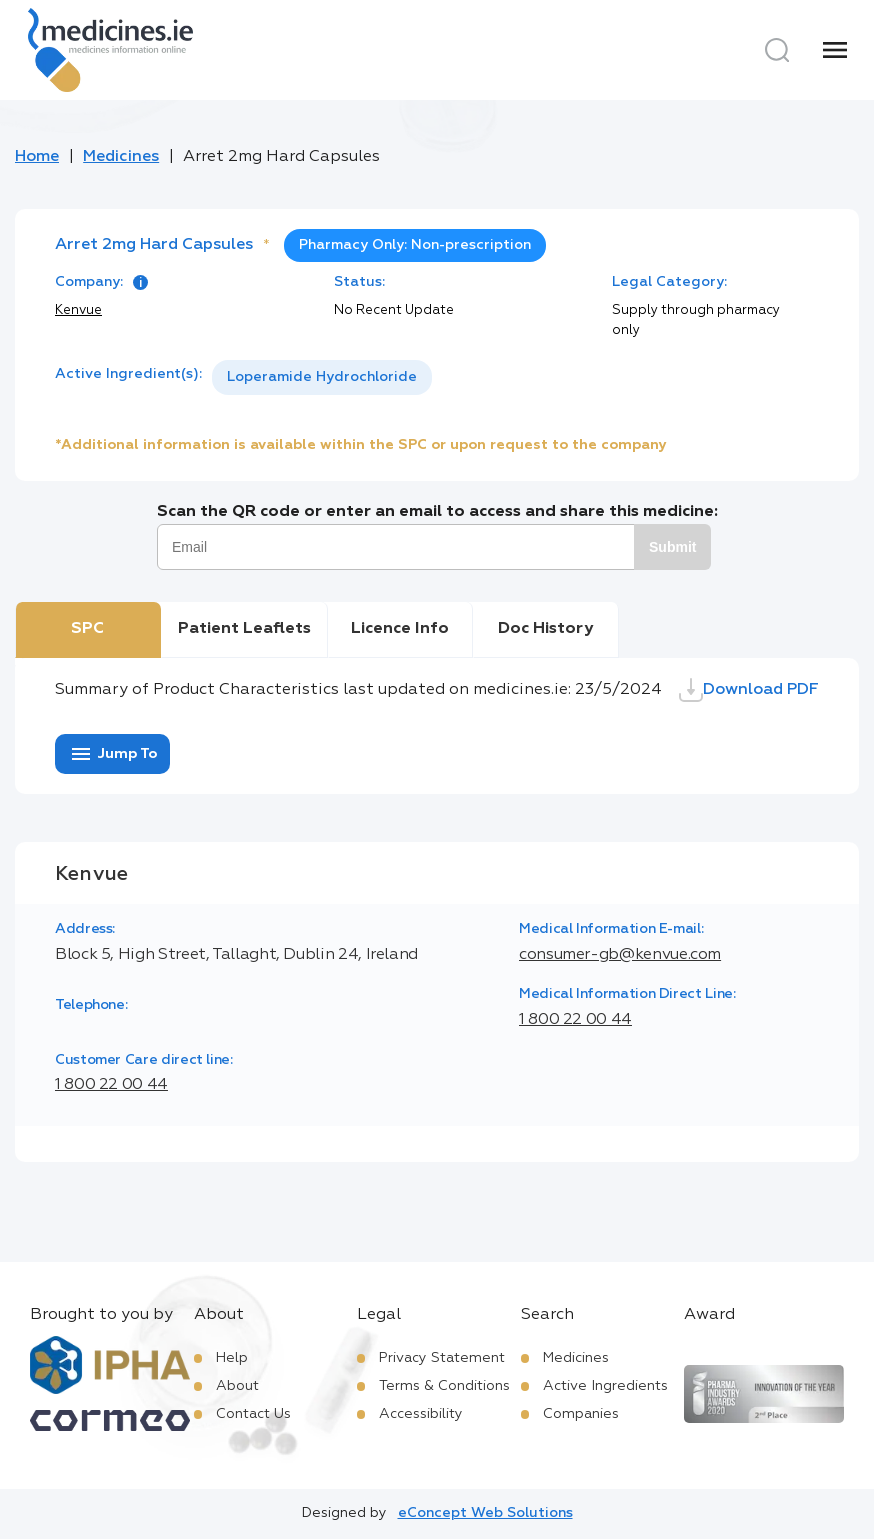  What do you see at coordinates (37, 157) in the screenshot?
I see `Home` at bounding box center [37, 157].